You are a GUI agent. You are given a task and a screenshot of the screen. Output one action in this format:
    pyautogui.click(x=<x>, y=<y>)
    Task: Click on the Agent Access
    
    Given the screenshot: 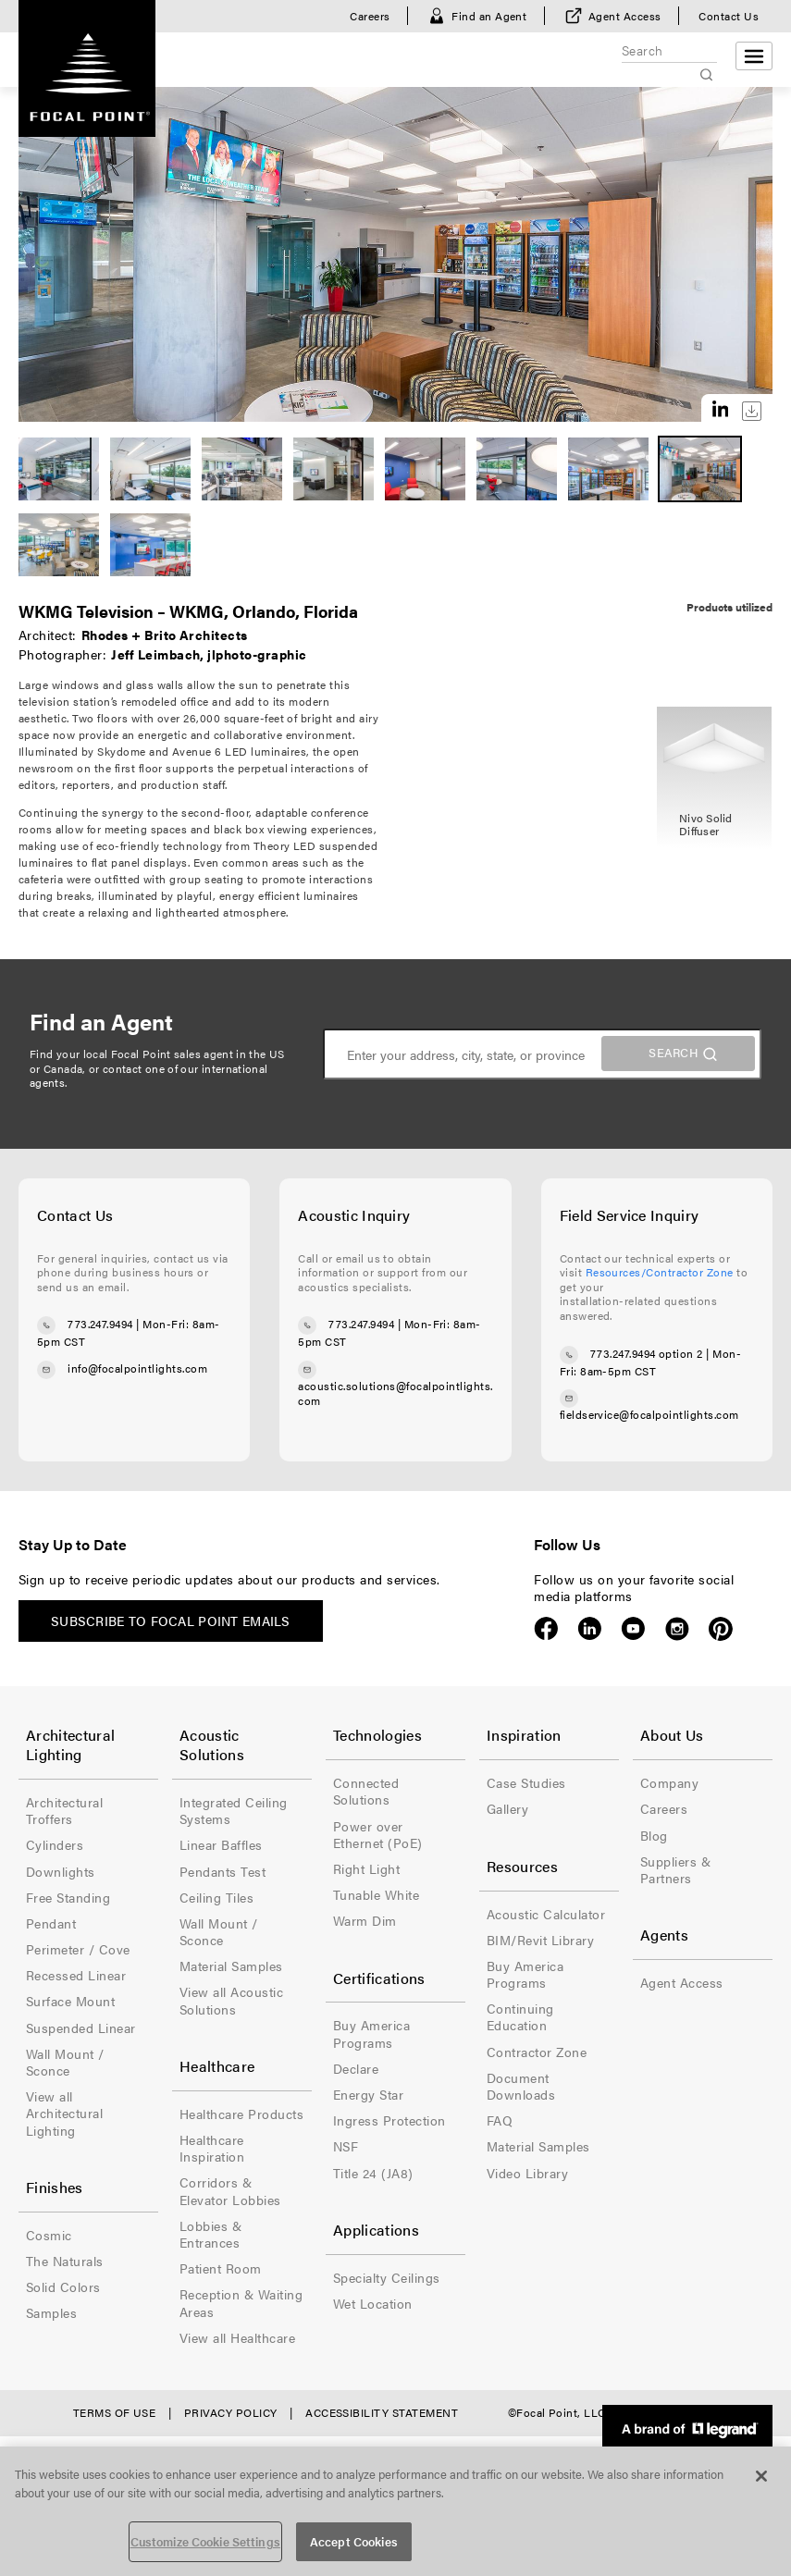 What is the action you would take?
    pyautogui.click(x=624, y=15)
    